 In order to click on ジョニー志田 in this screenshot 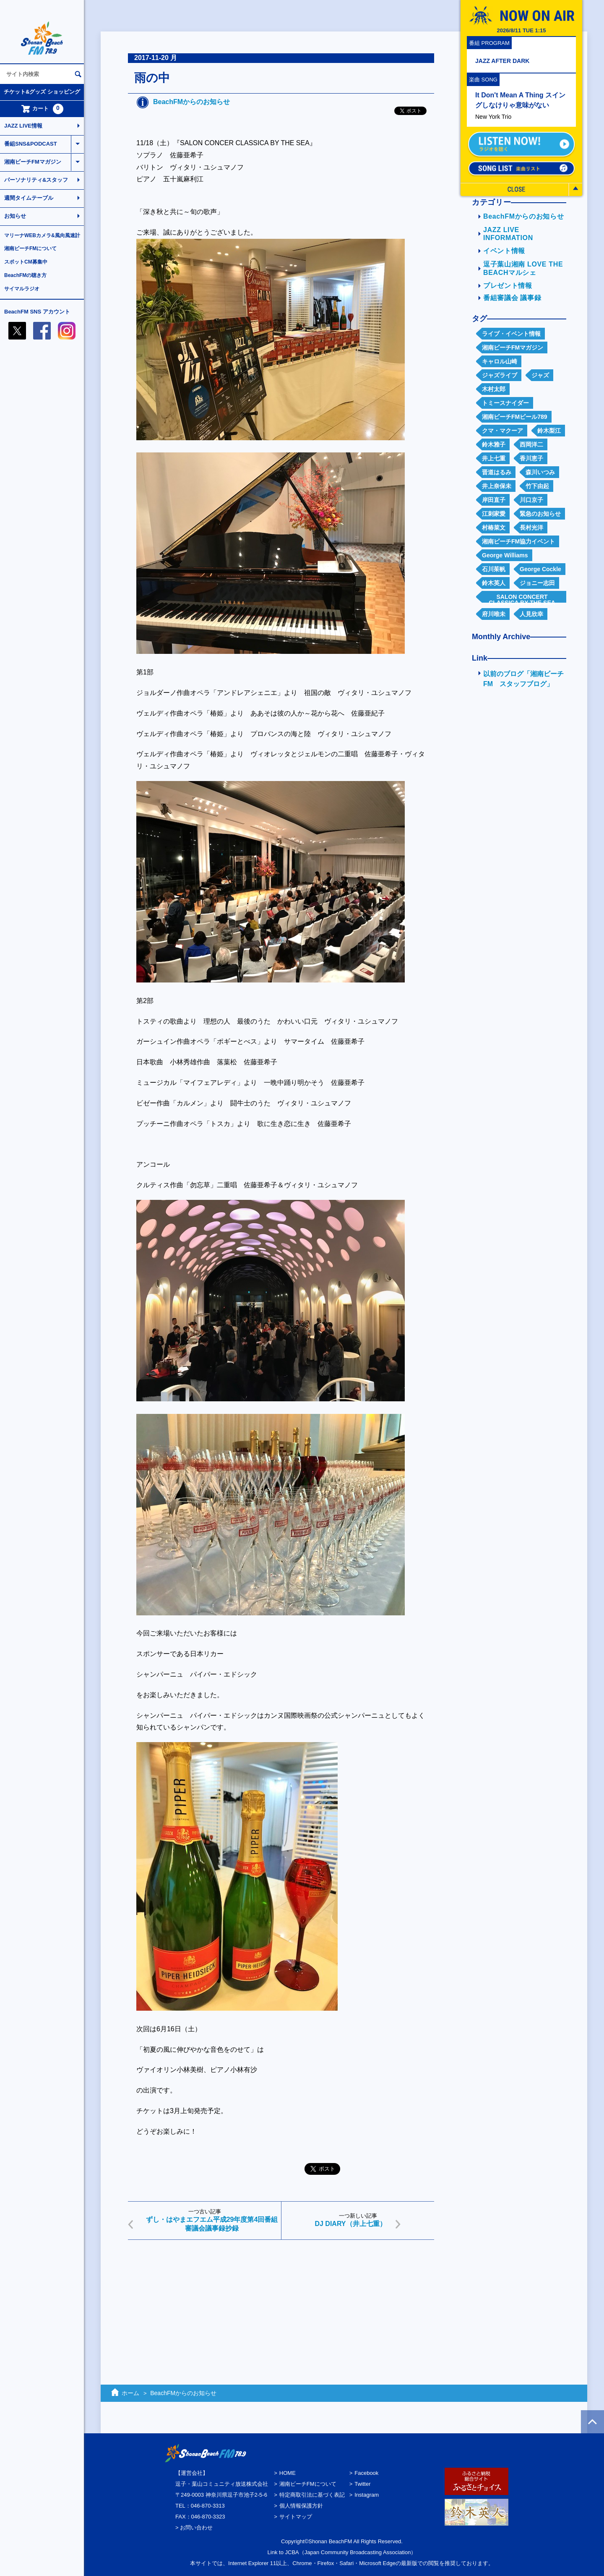, I will do `click(537, 583)`.